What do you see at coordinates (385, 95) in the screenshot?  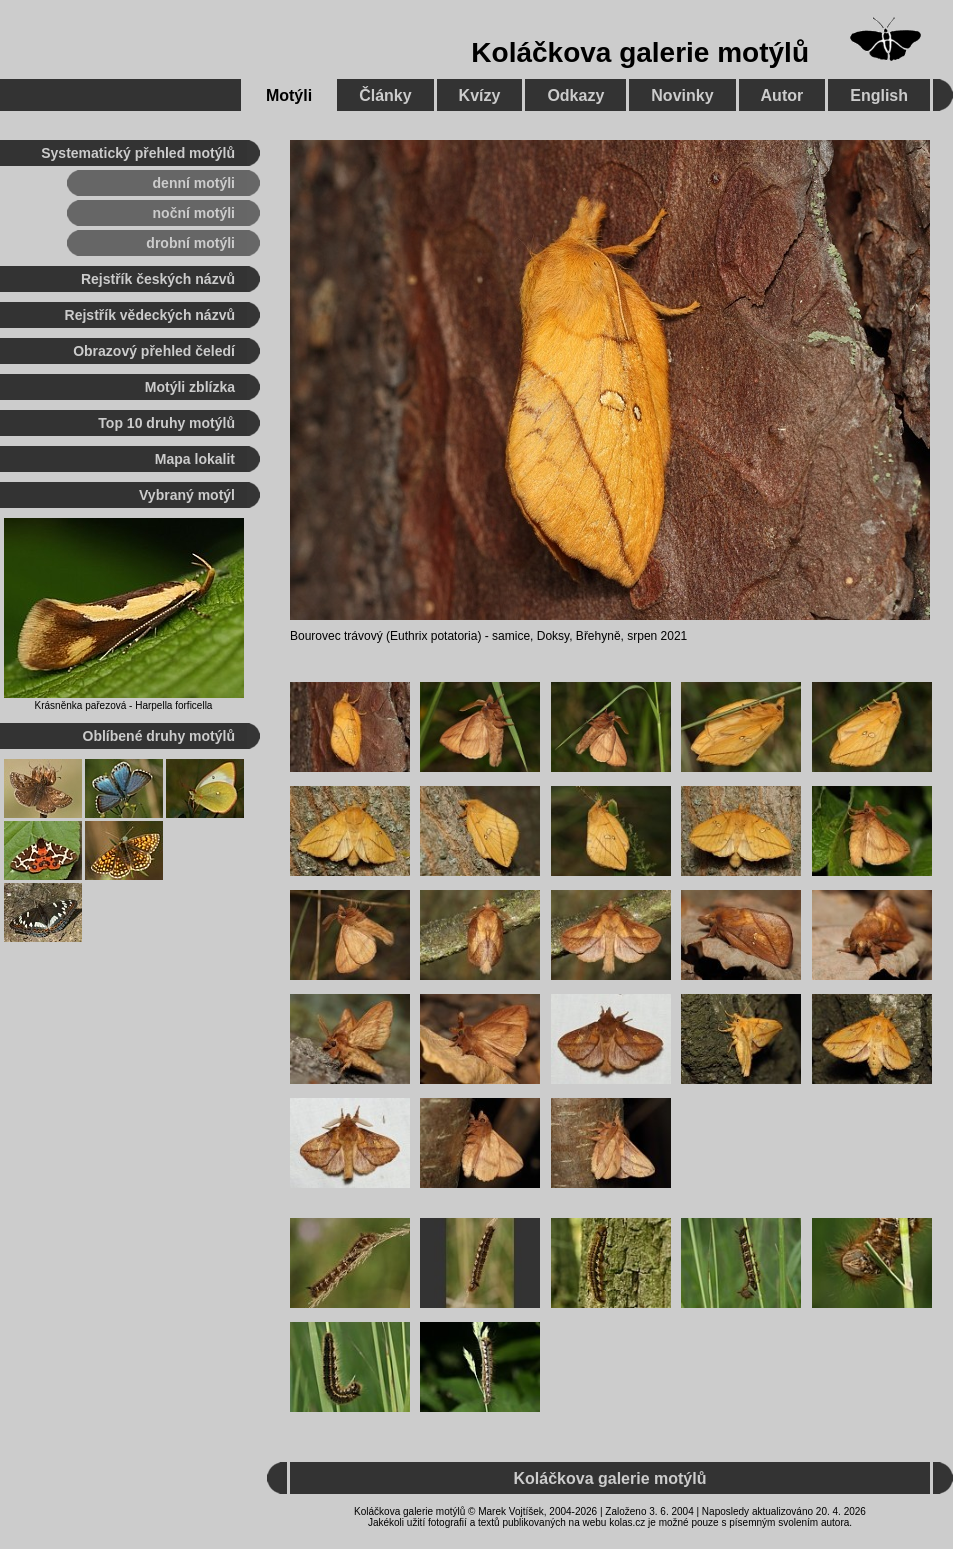 I see `Články` at bounding box center [385, 95].